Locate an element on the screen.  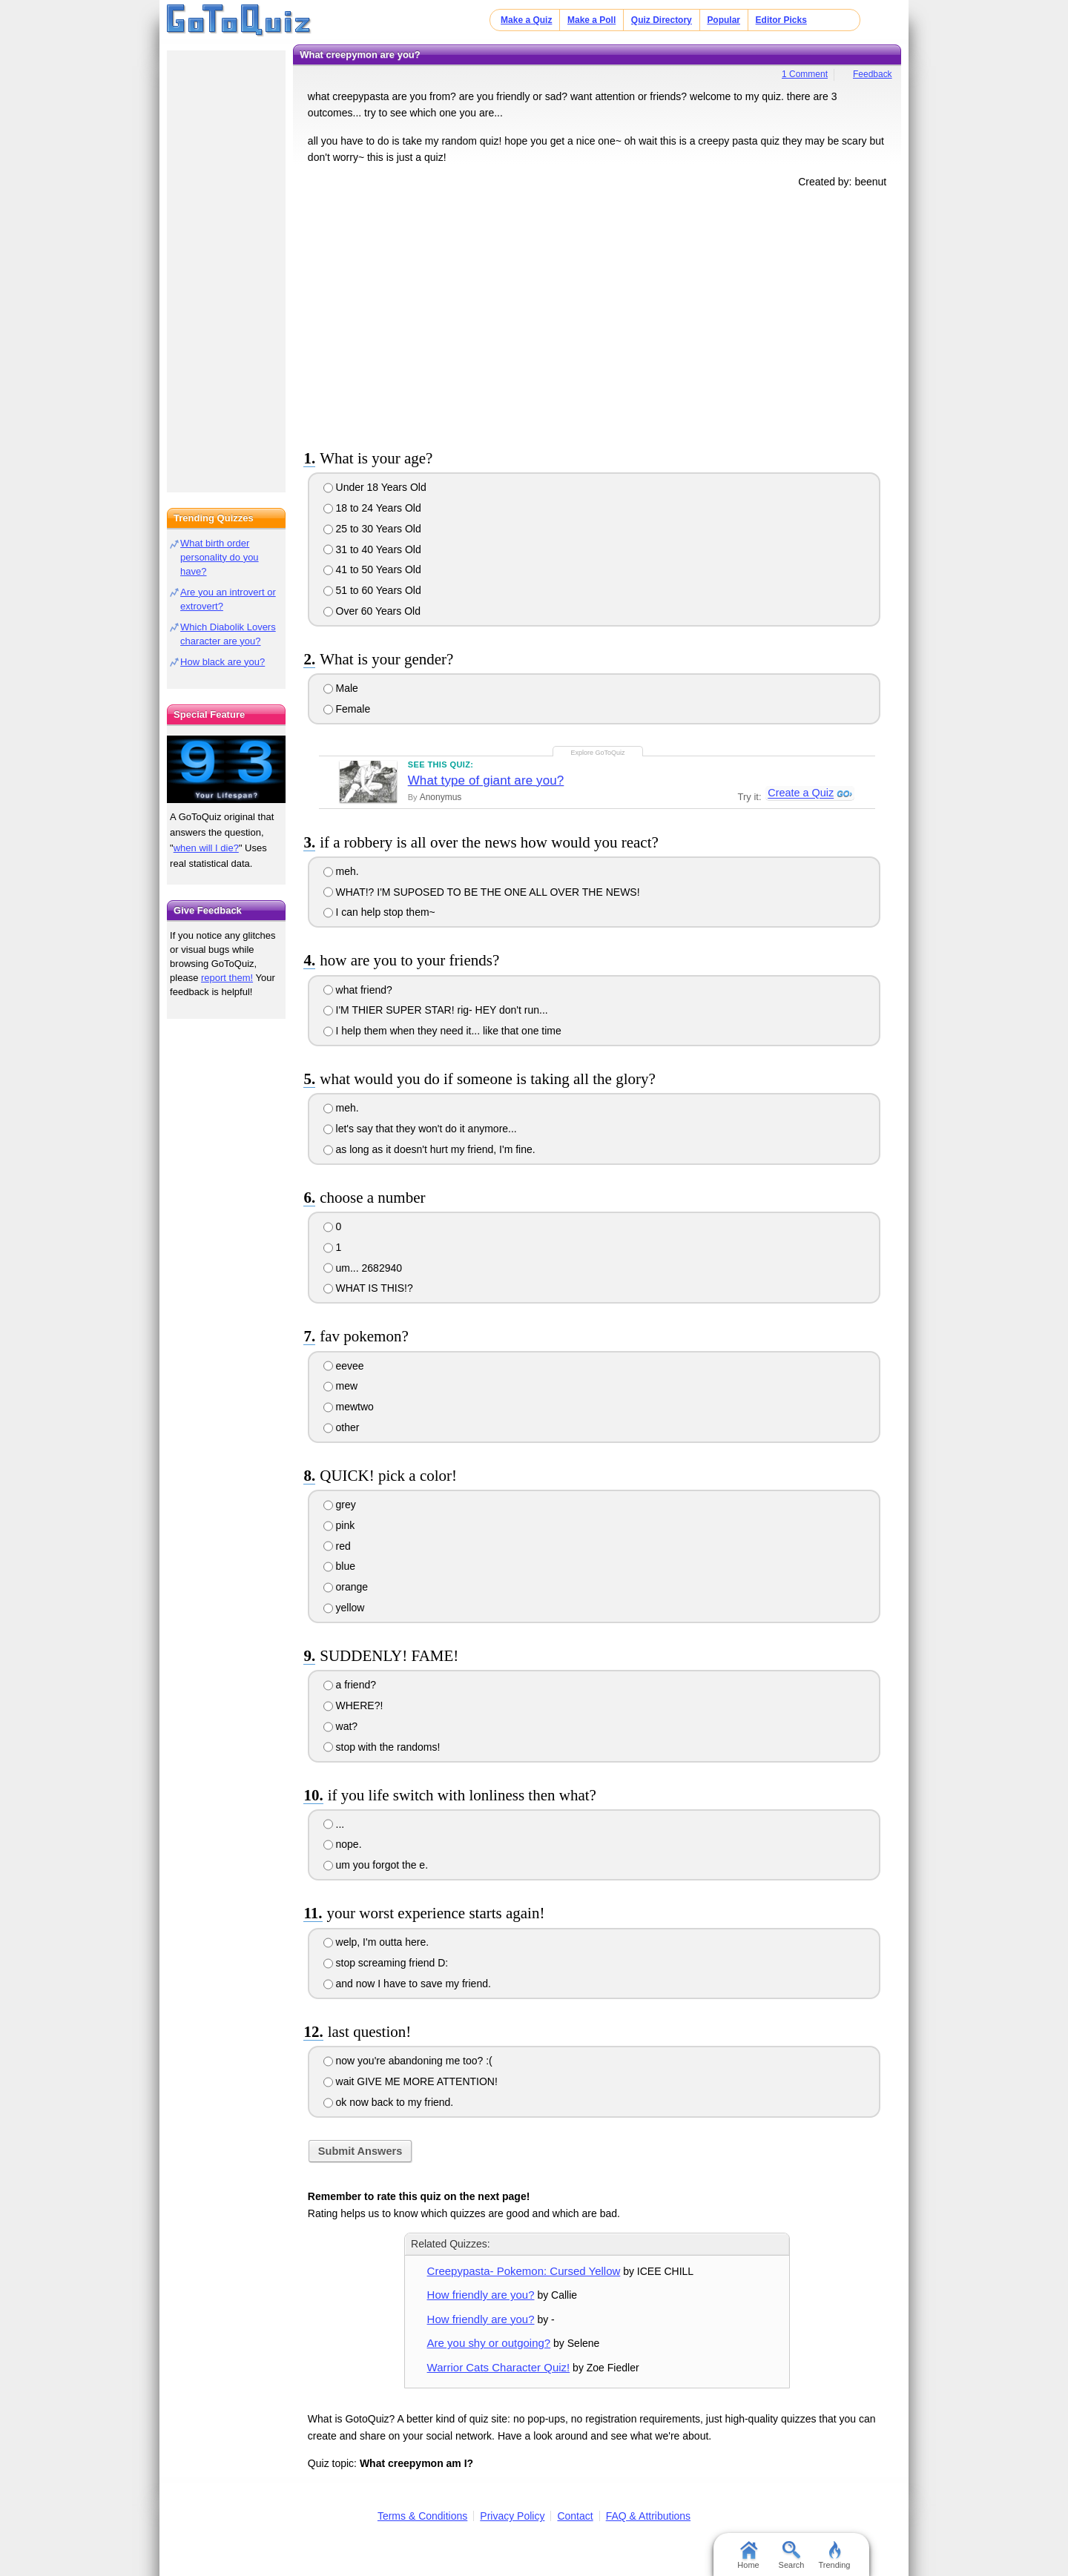
a friend? is located at coordinates (349, 1685).